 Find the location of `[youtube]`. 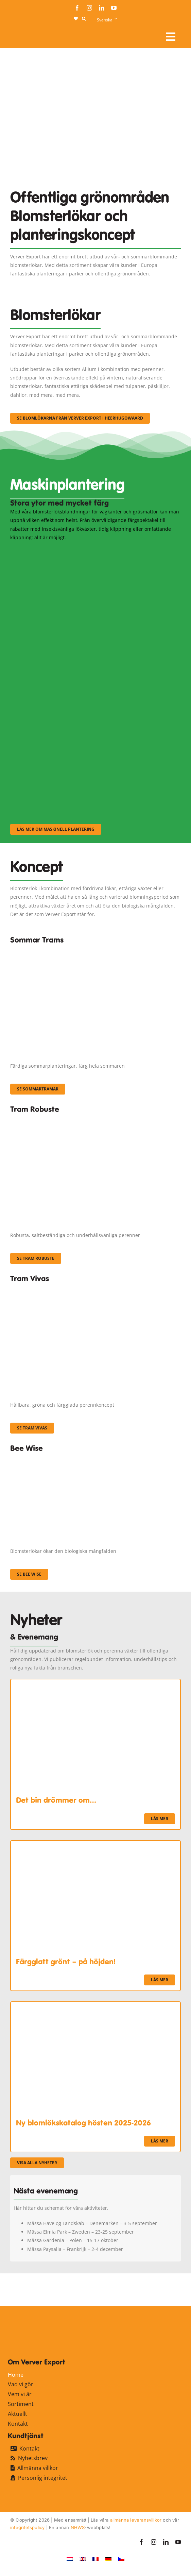

[youtube] is located at coordinates (114, 8).